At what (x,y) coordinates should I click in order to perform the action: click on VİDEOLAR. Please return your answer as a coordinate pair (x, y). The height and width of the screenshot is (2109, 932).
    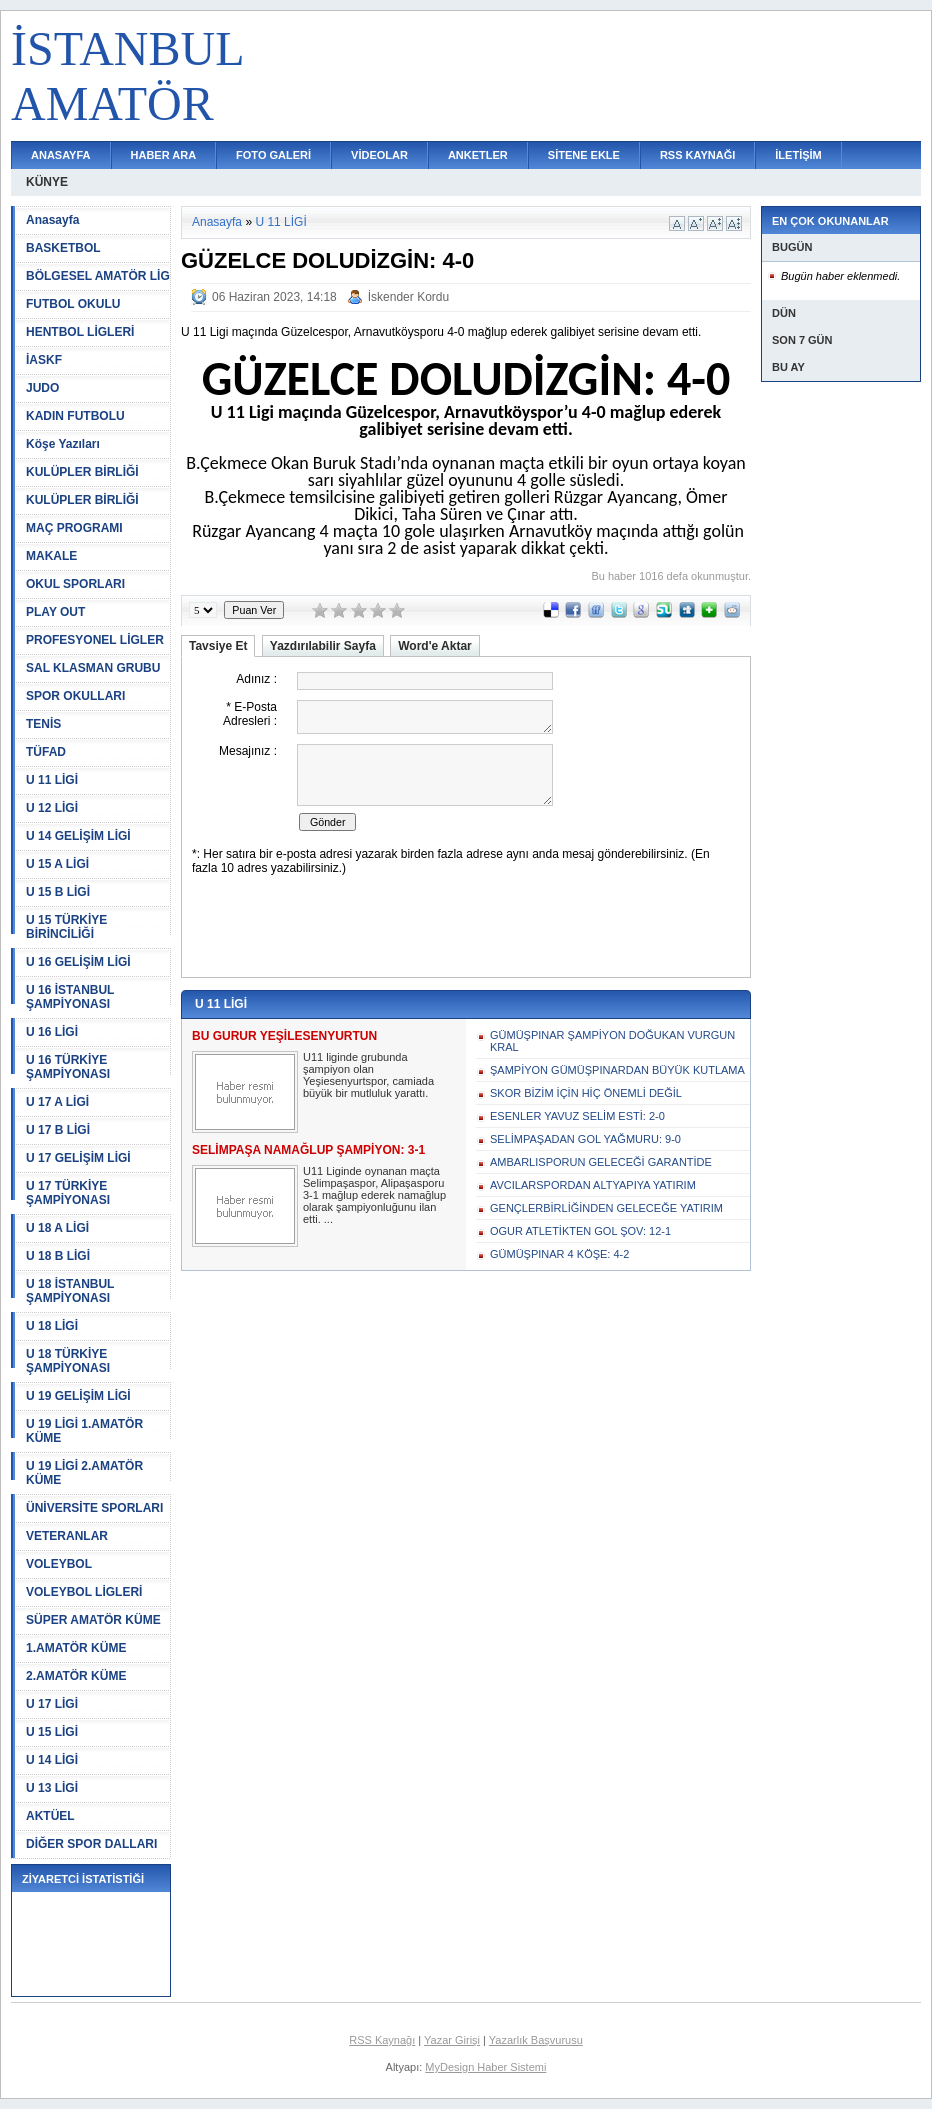
    Looking at the image, I should click on (379, 155).